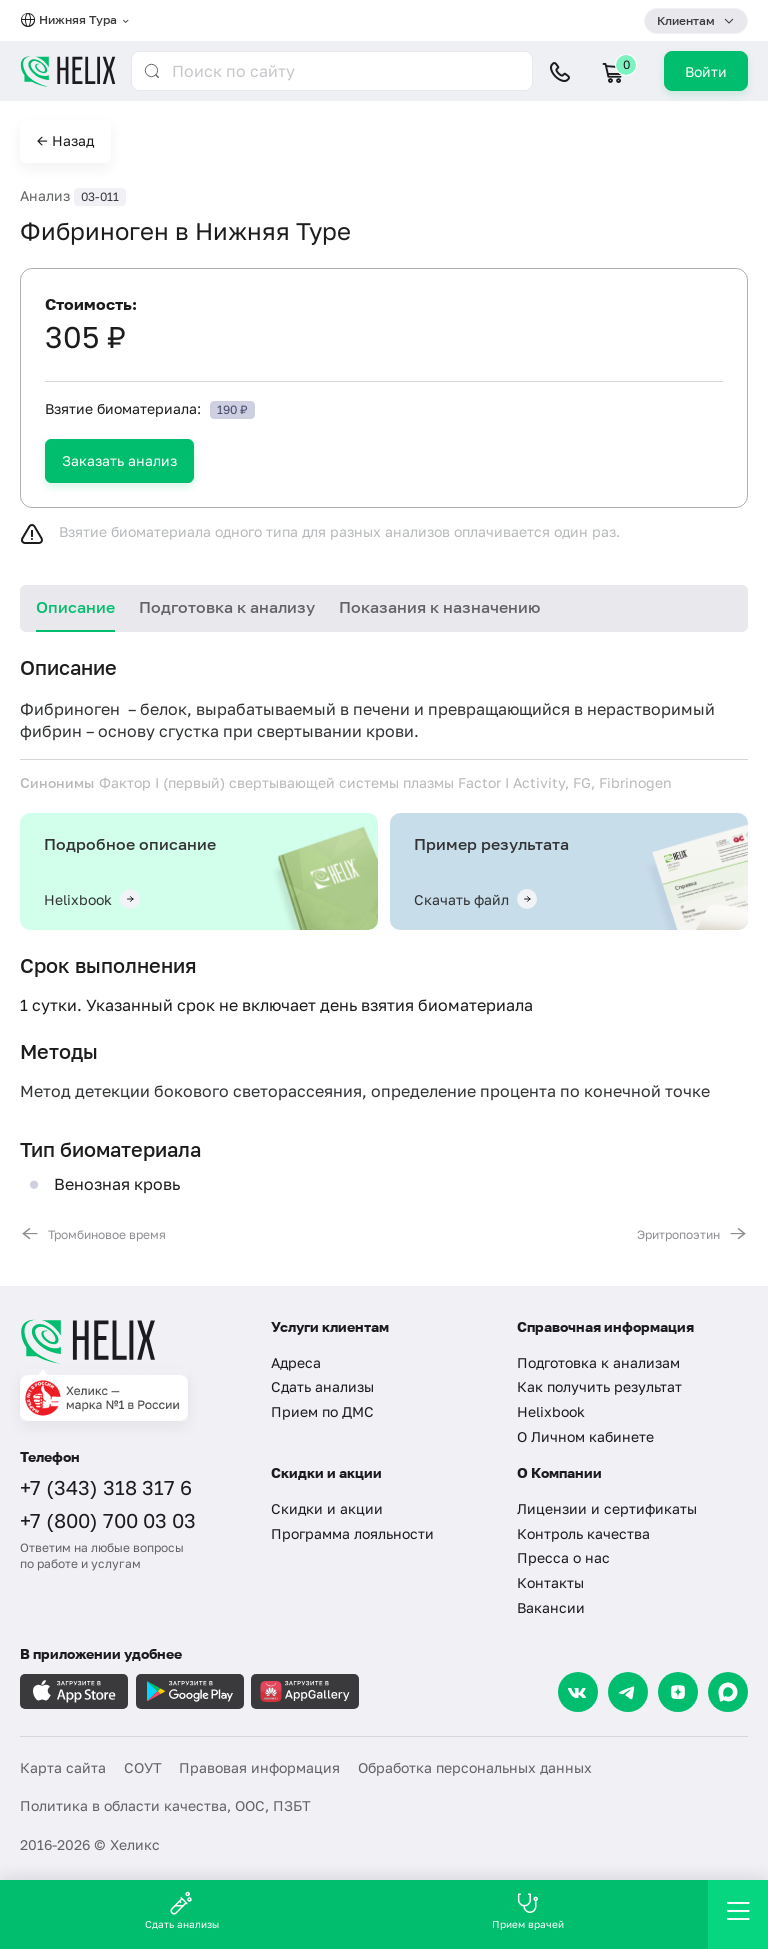 The image size is (768, 1949). Describe the element at coordinates (322, 1411) in the screenshot. I see `Прием по ДМС` at that location.